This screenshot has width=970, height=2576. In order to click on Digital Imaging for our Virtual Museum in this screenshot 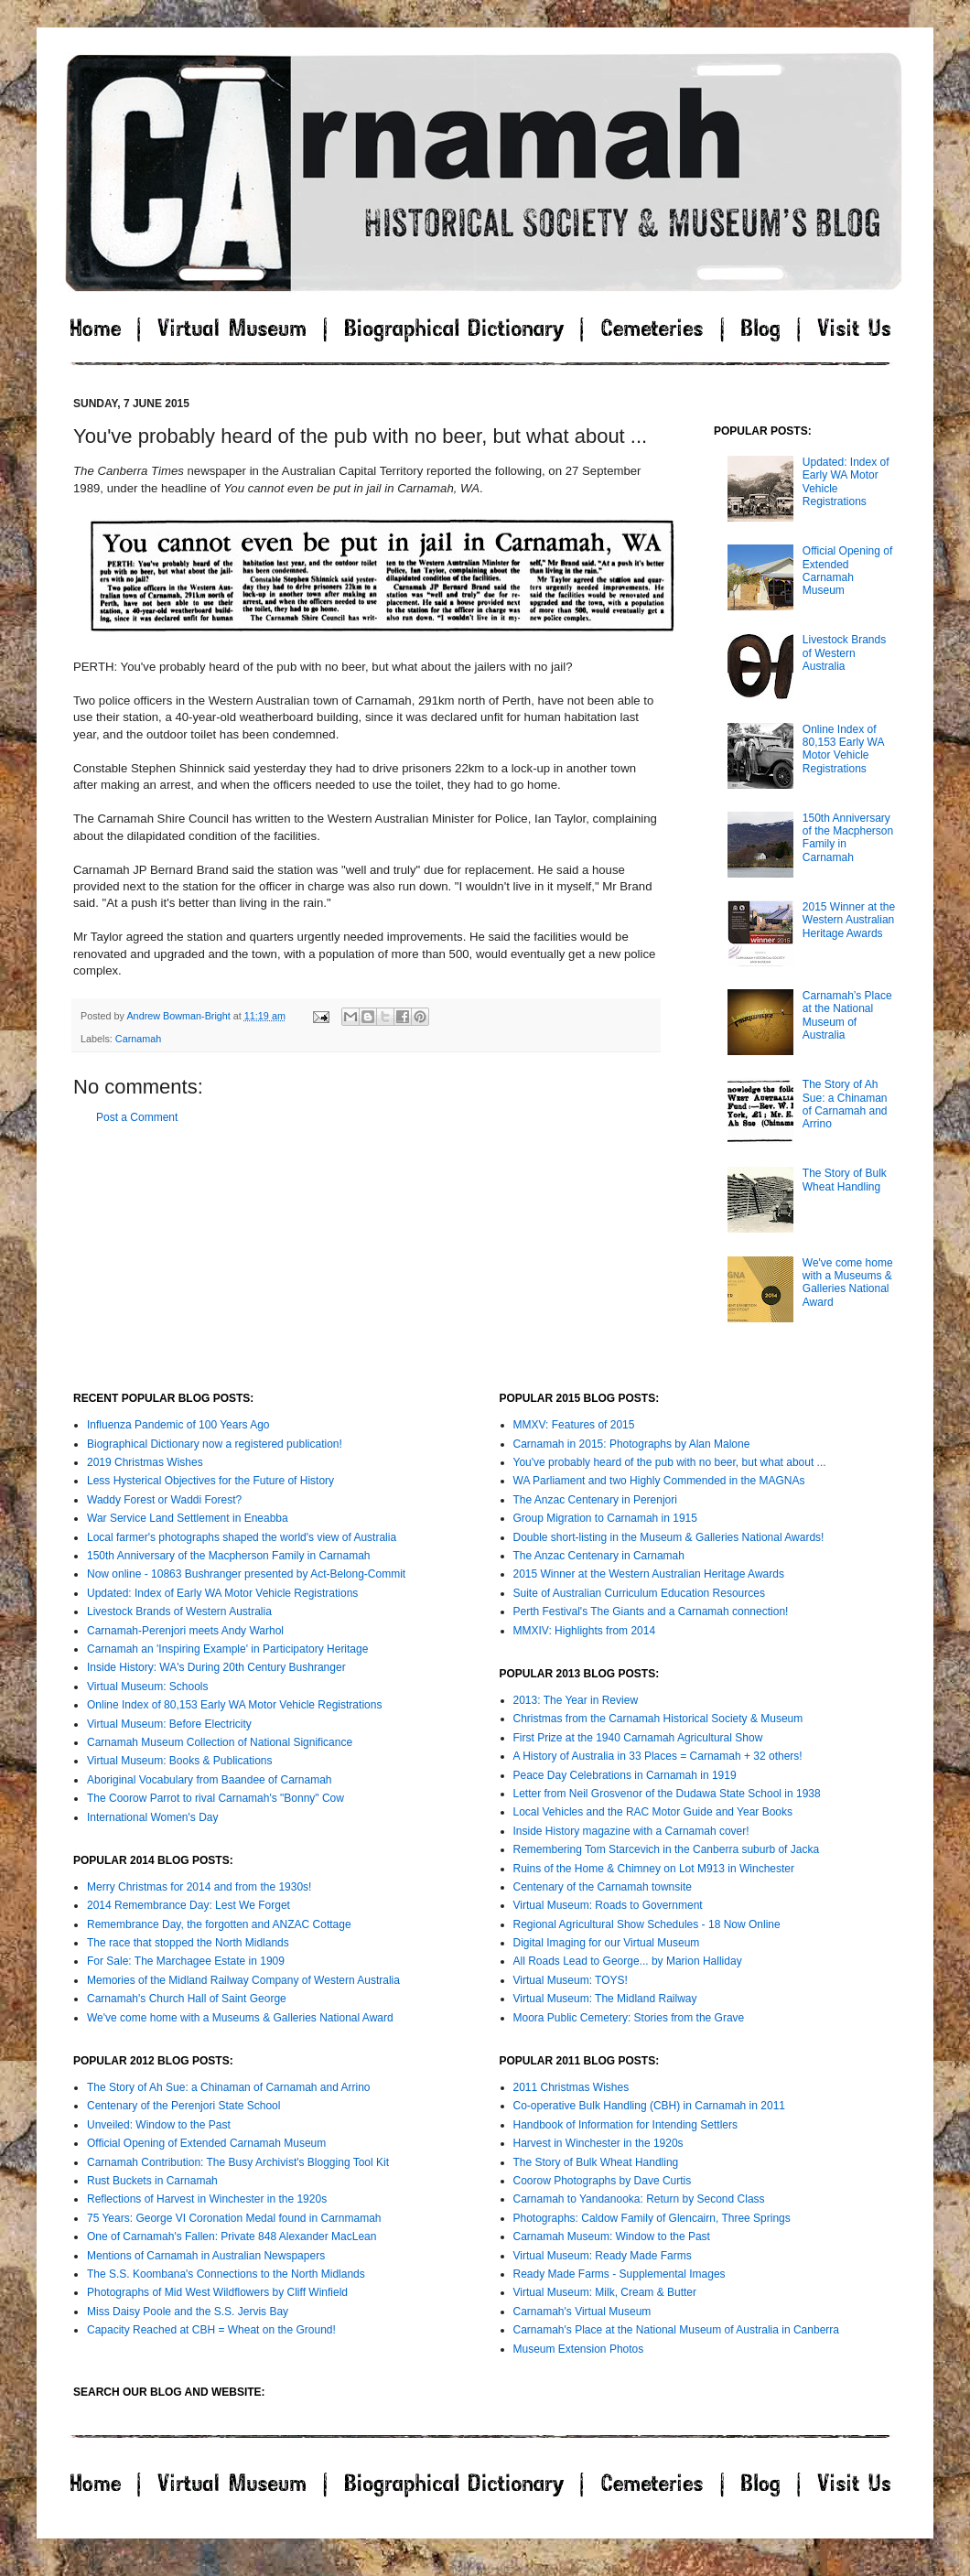, I will do `click(606, 1942)`.